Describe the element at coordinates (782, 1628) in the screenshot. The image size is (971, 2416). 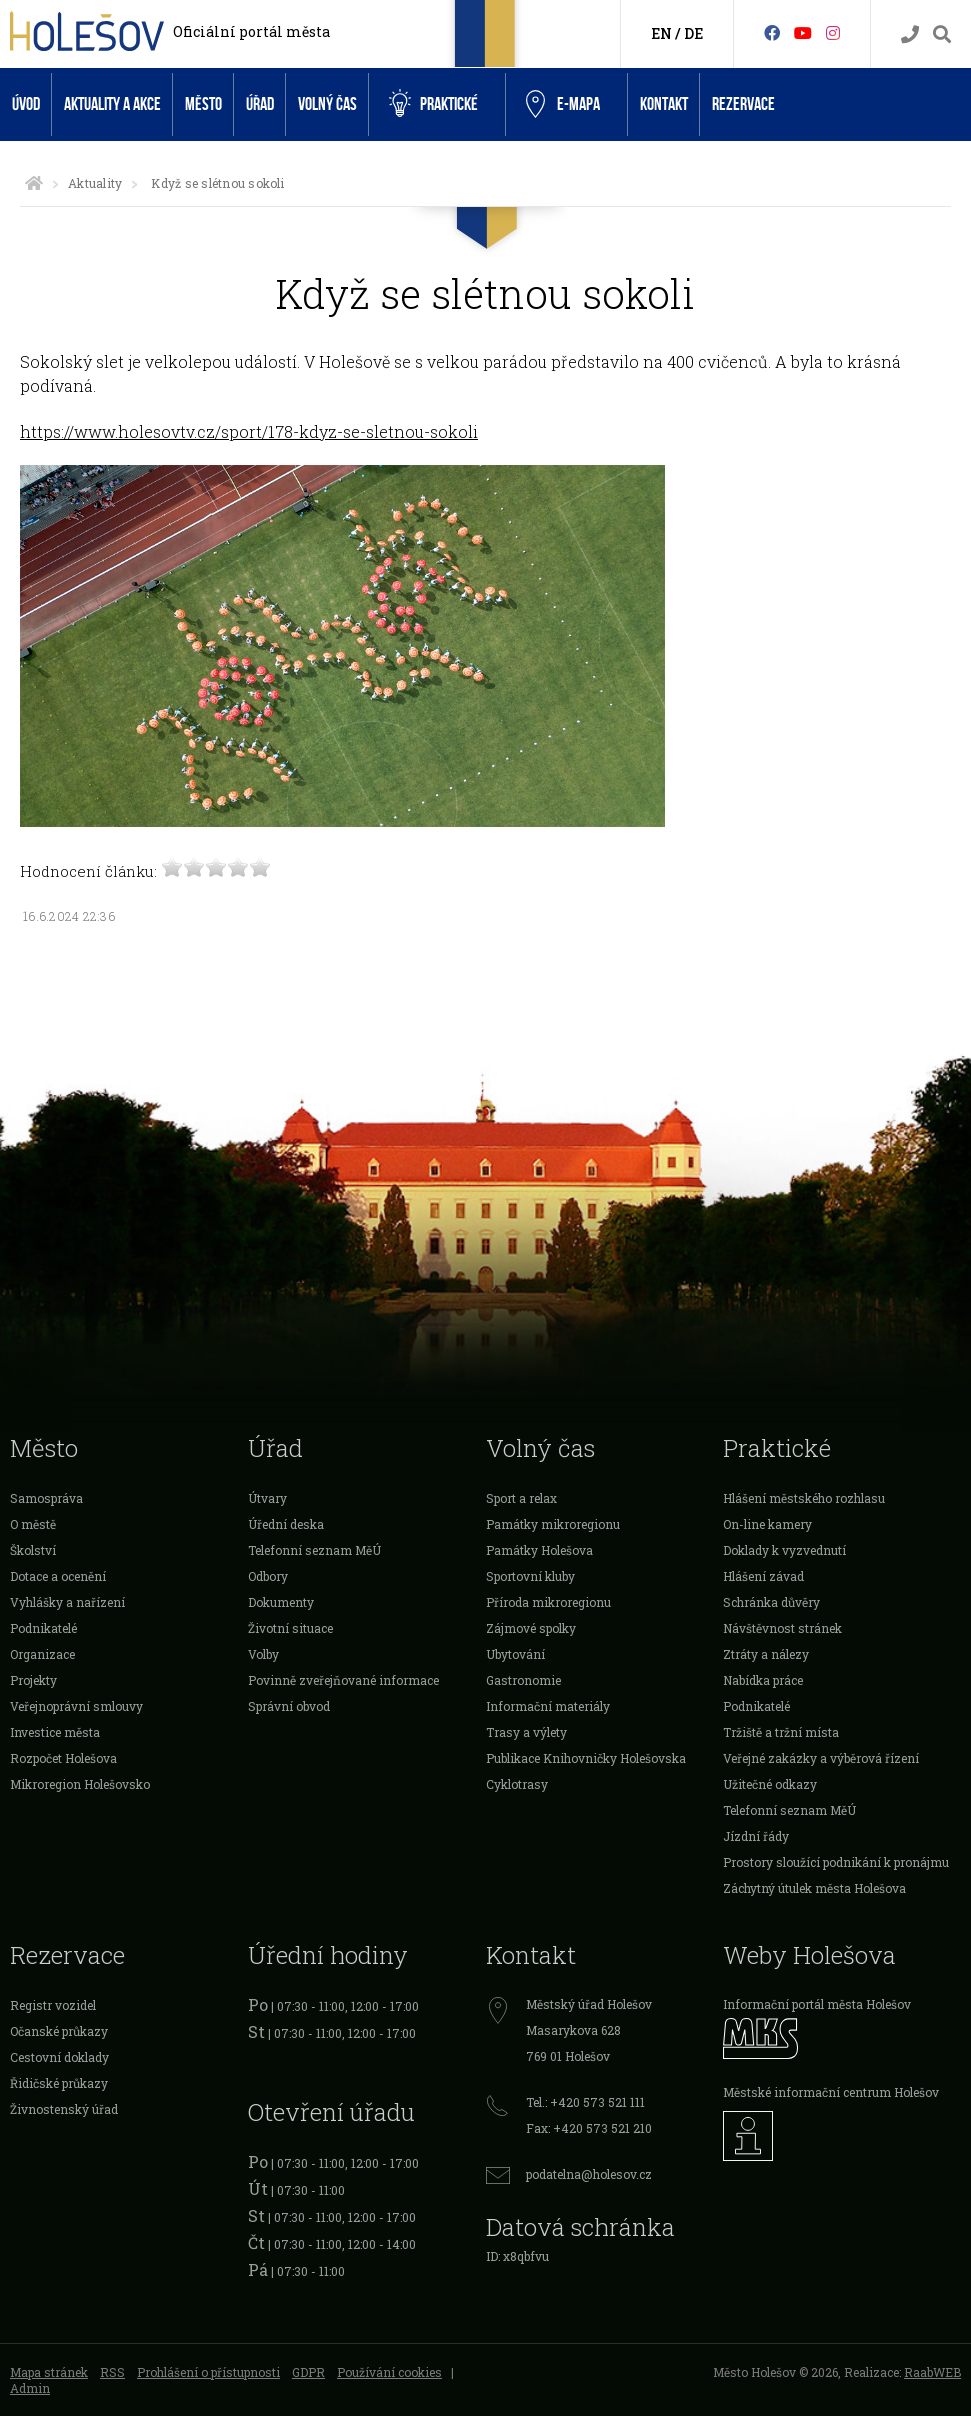
I see `Návštěvnost stránek` at that location.